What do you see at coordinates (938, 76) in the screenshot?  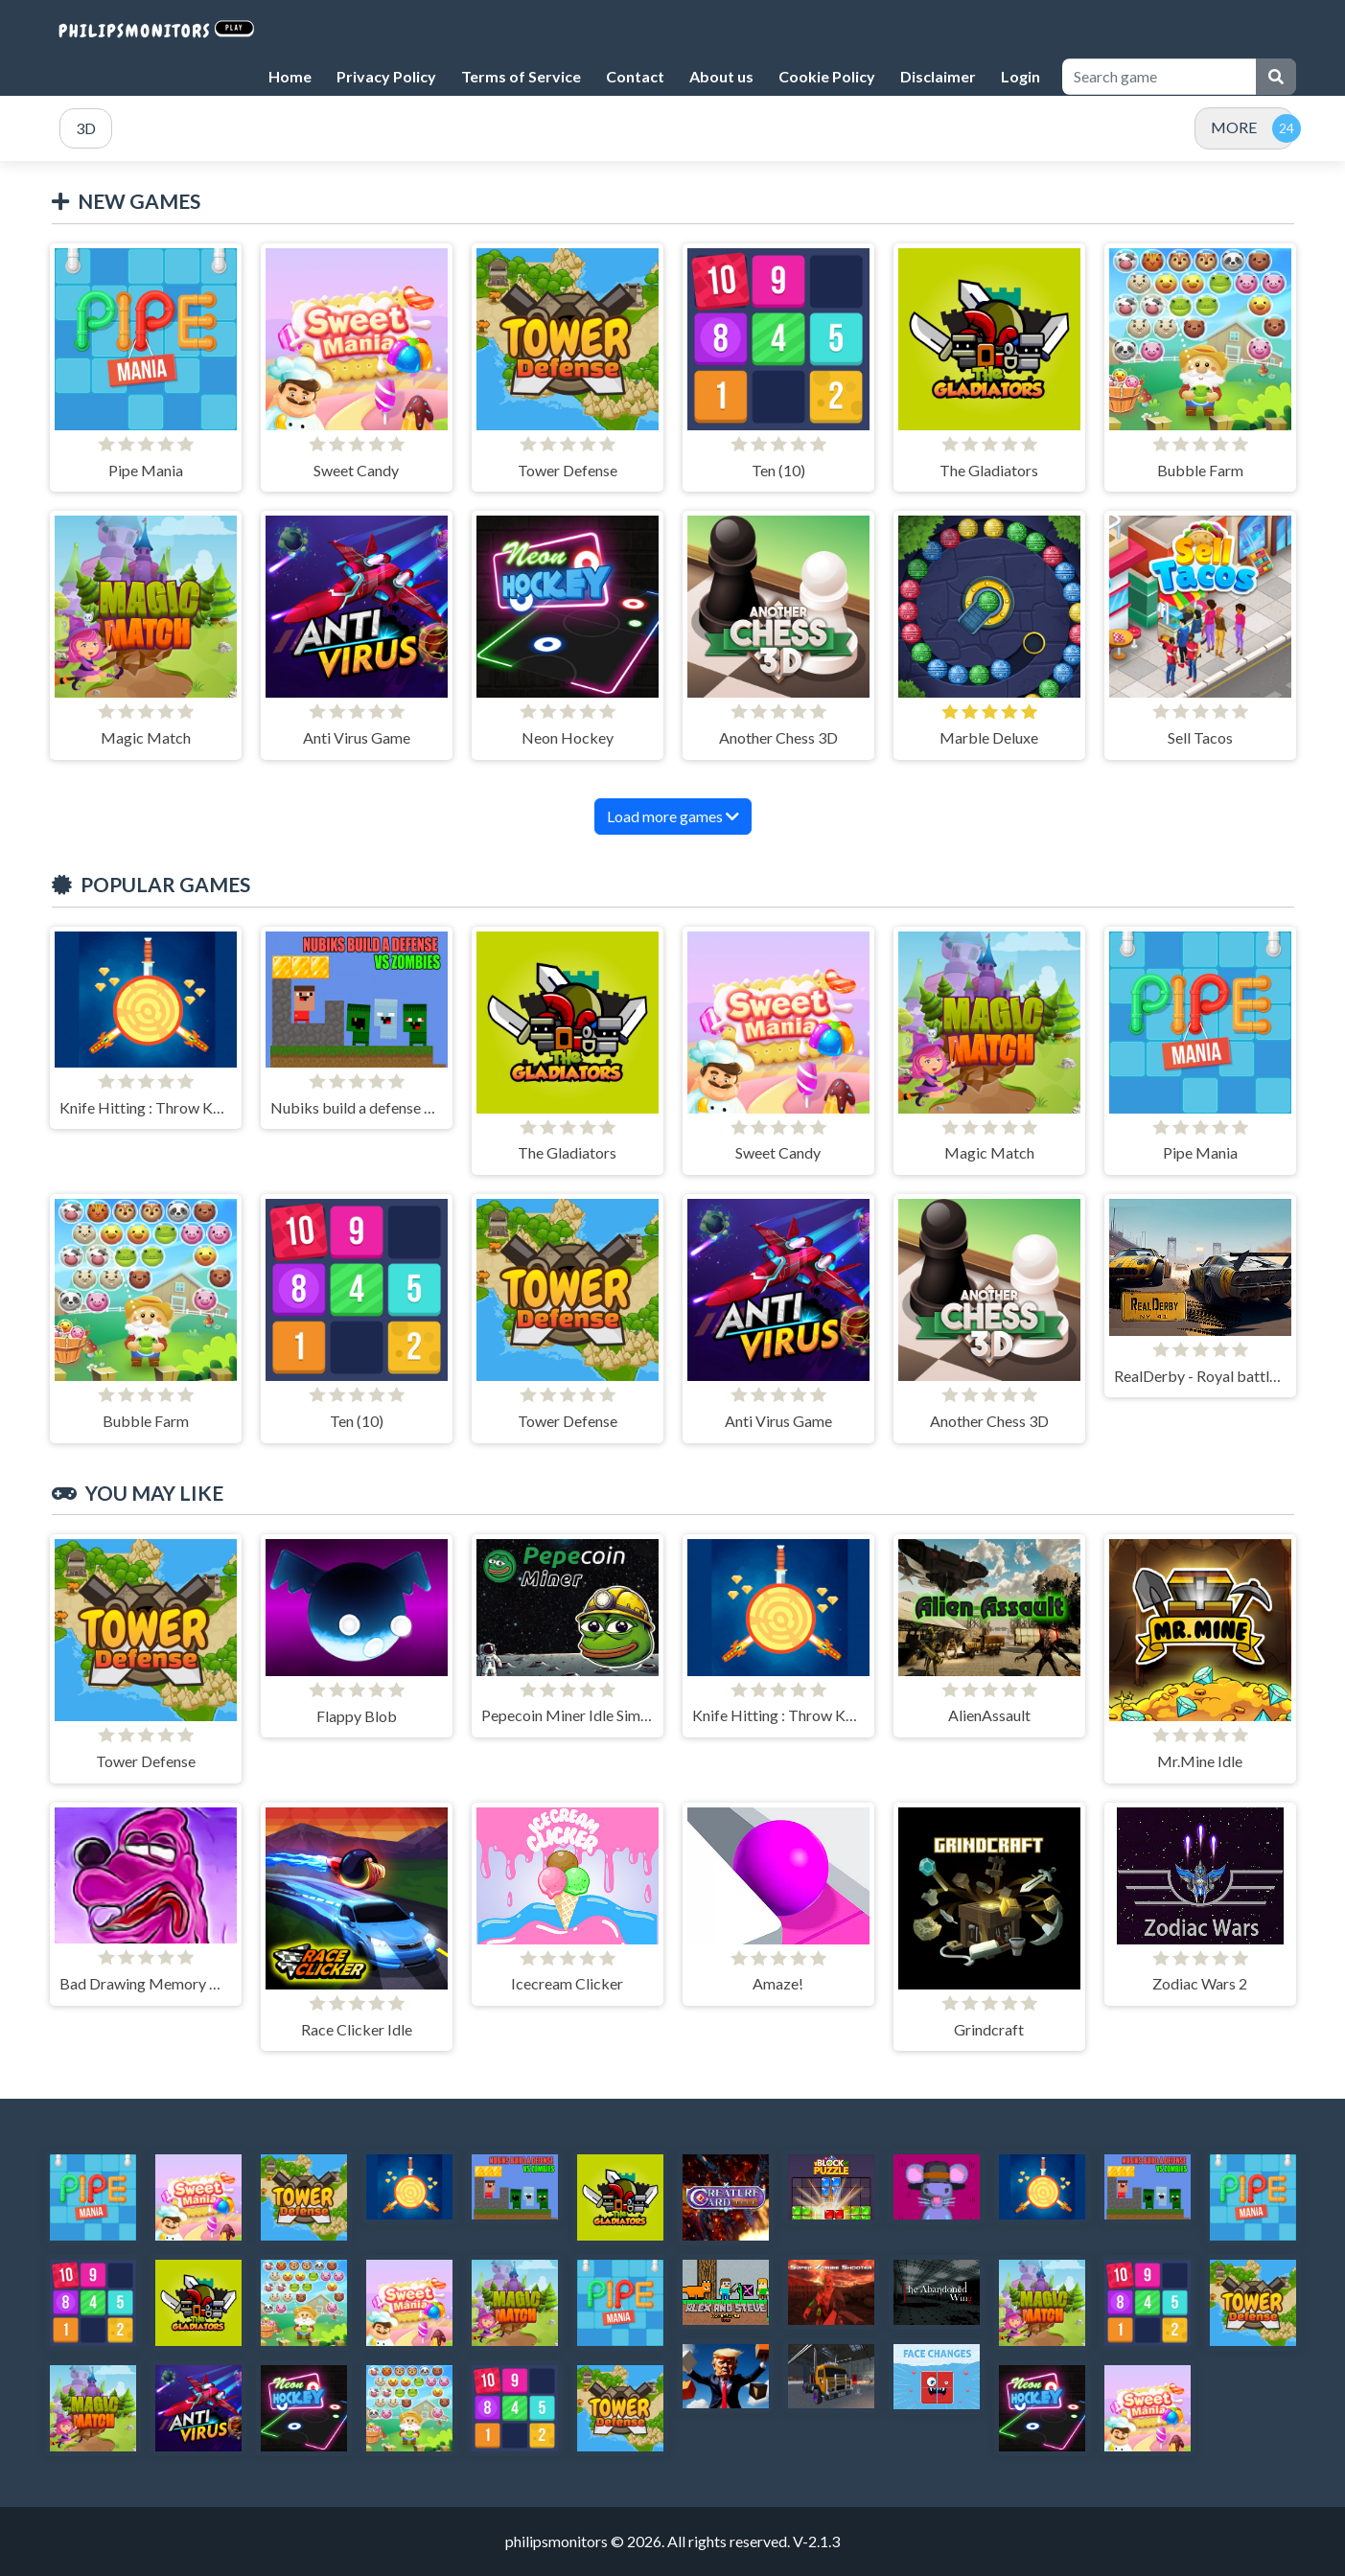 I see `Disclaimer` at bounding box center [938, 76].